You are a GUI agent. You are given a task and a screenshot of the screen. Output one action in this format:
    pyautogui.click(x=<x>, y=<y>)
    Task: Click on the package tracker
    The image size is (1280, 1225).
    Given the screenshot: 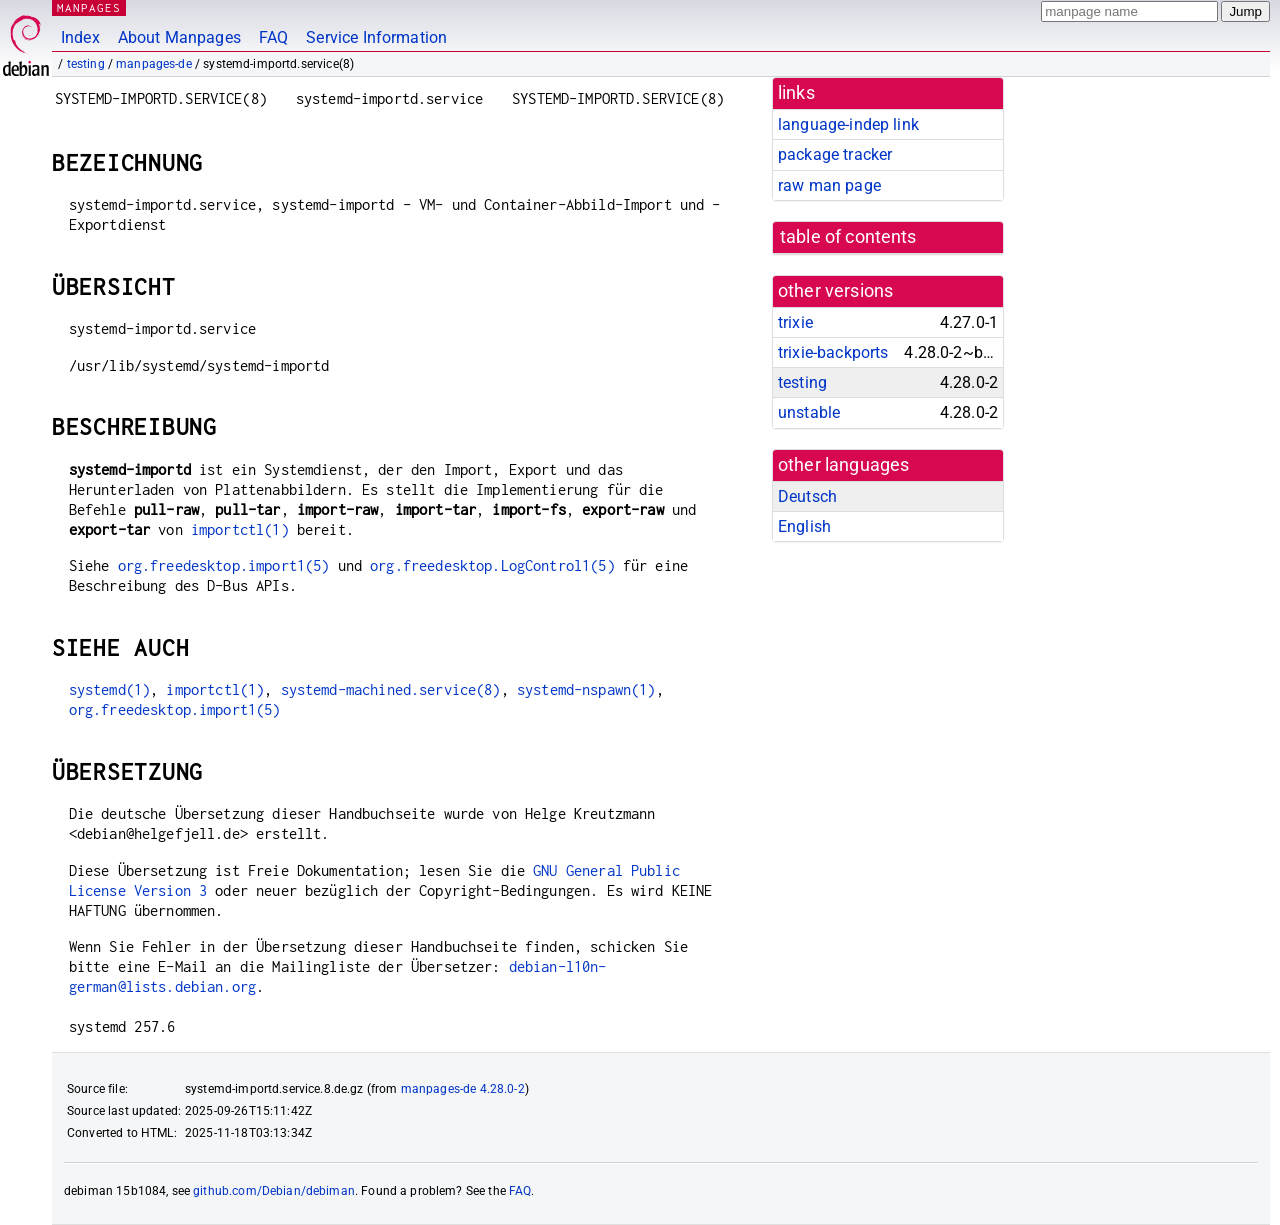 What is the action you would take?
    pyautogui.click(x=835, y=154)
    